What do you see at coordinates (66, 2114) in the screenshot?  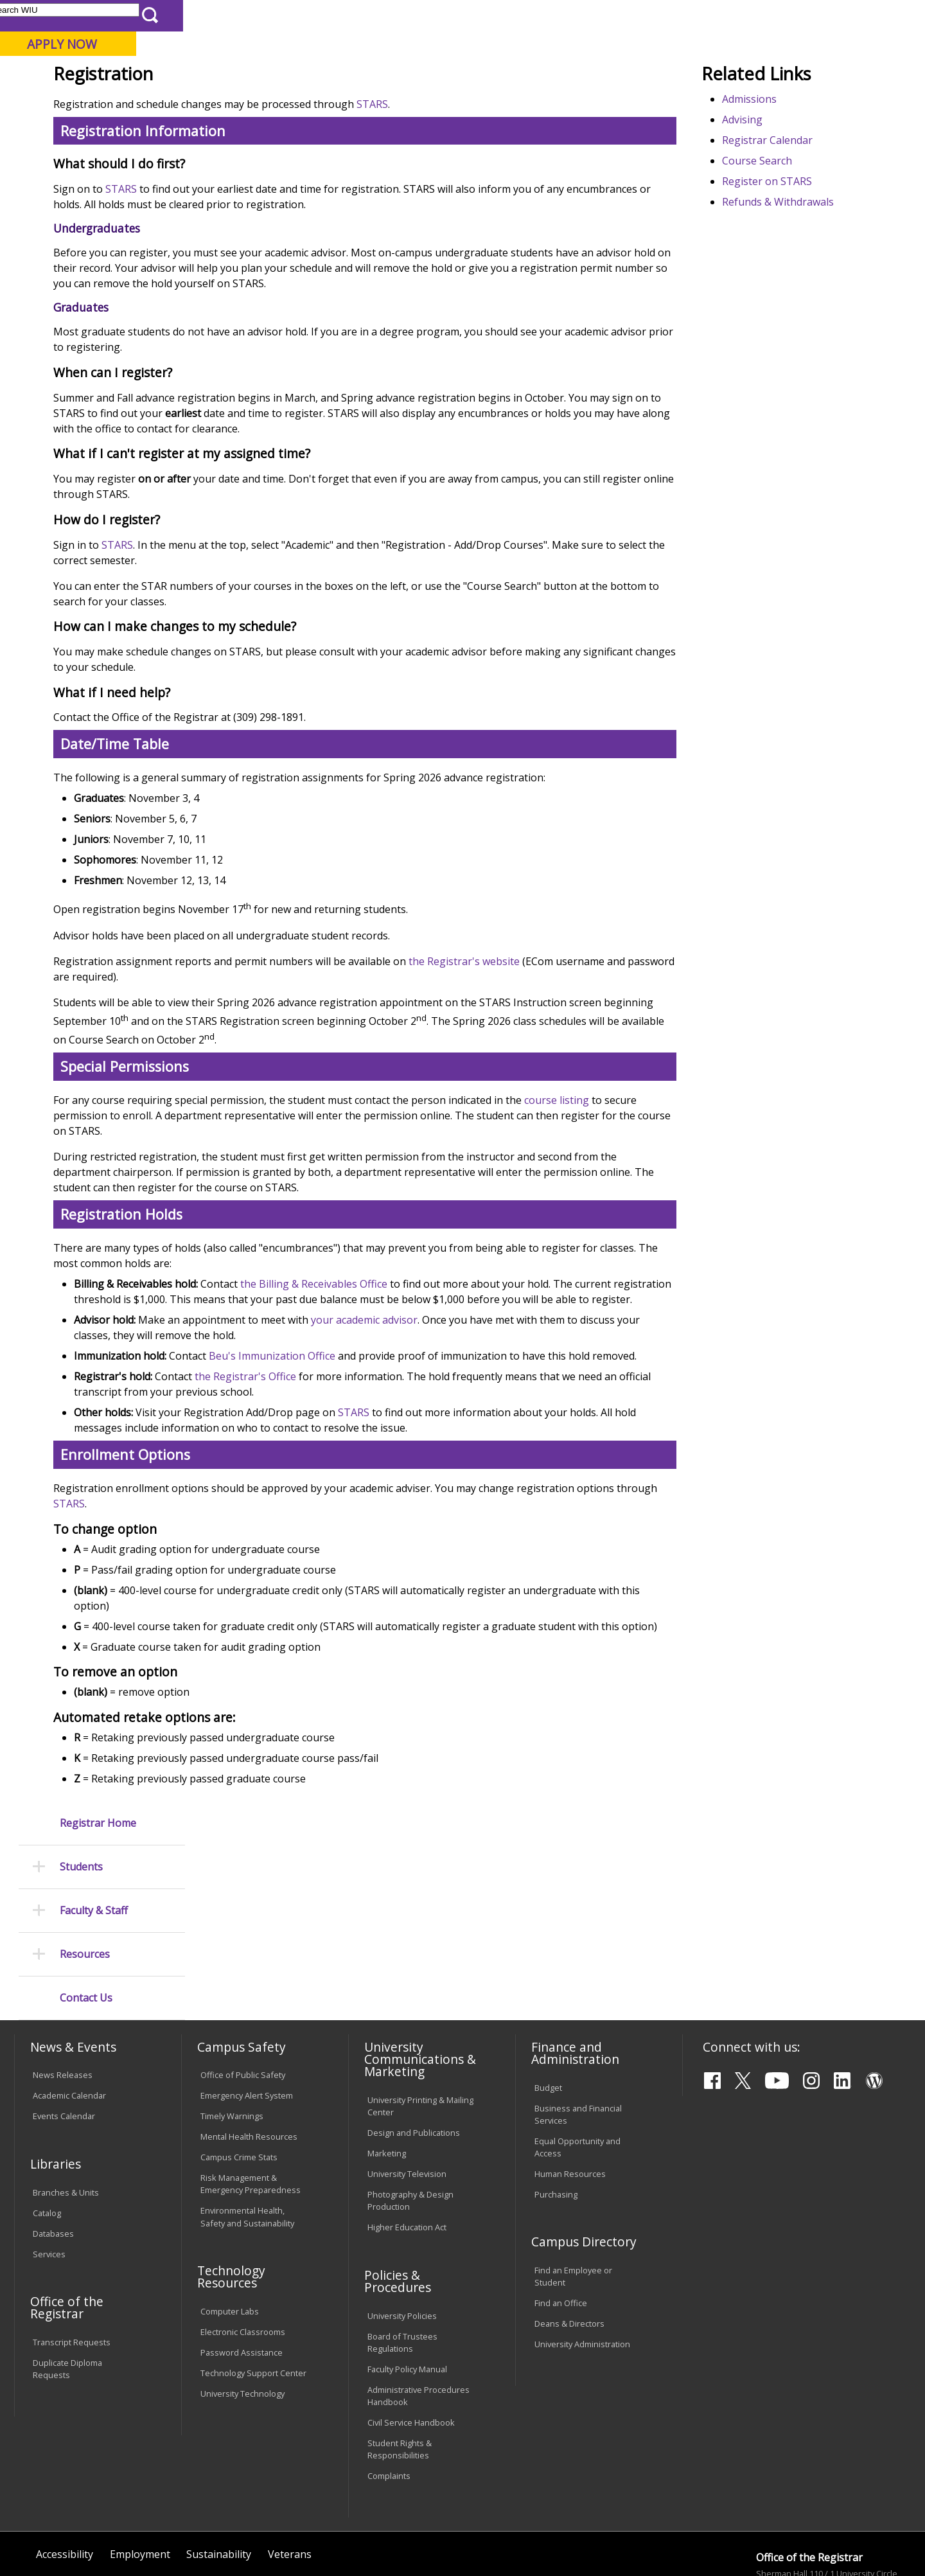 I see `Branches & Units` at bounding box center [66, 2114].